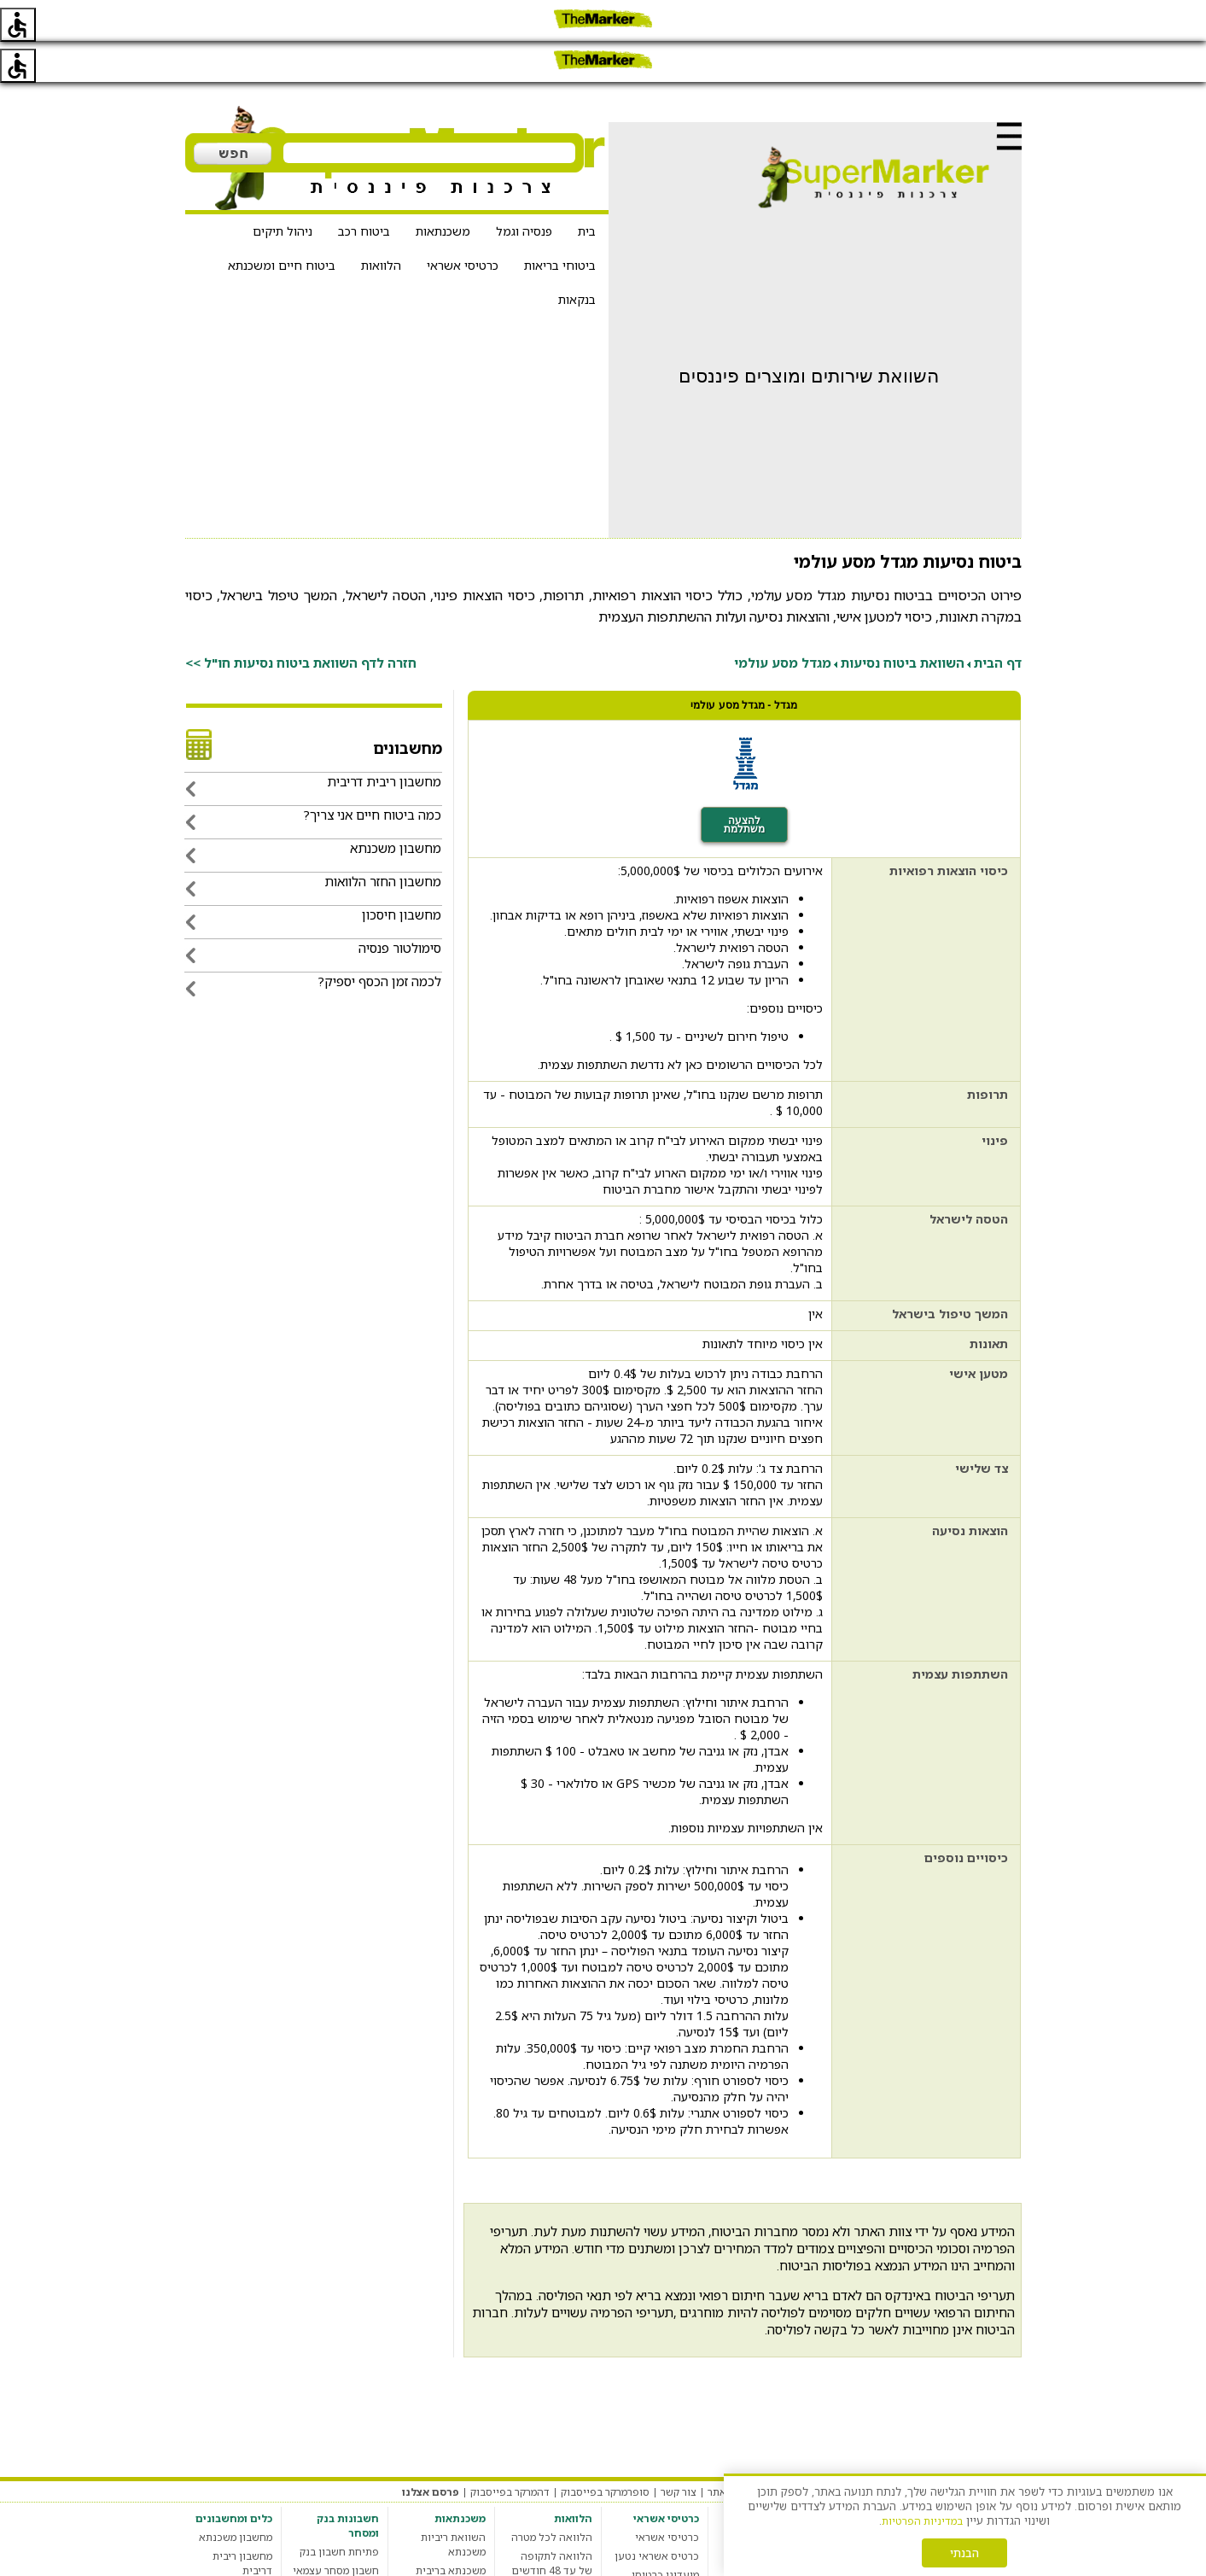 This screenshot has width=1206, height=2576. What do you see at coordinates (560, 224) in the screenshot?
I see `ביטוחי בריאות` at bounding box center [560, 224].